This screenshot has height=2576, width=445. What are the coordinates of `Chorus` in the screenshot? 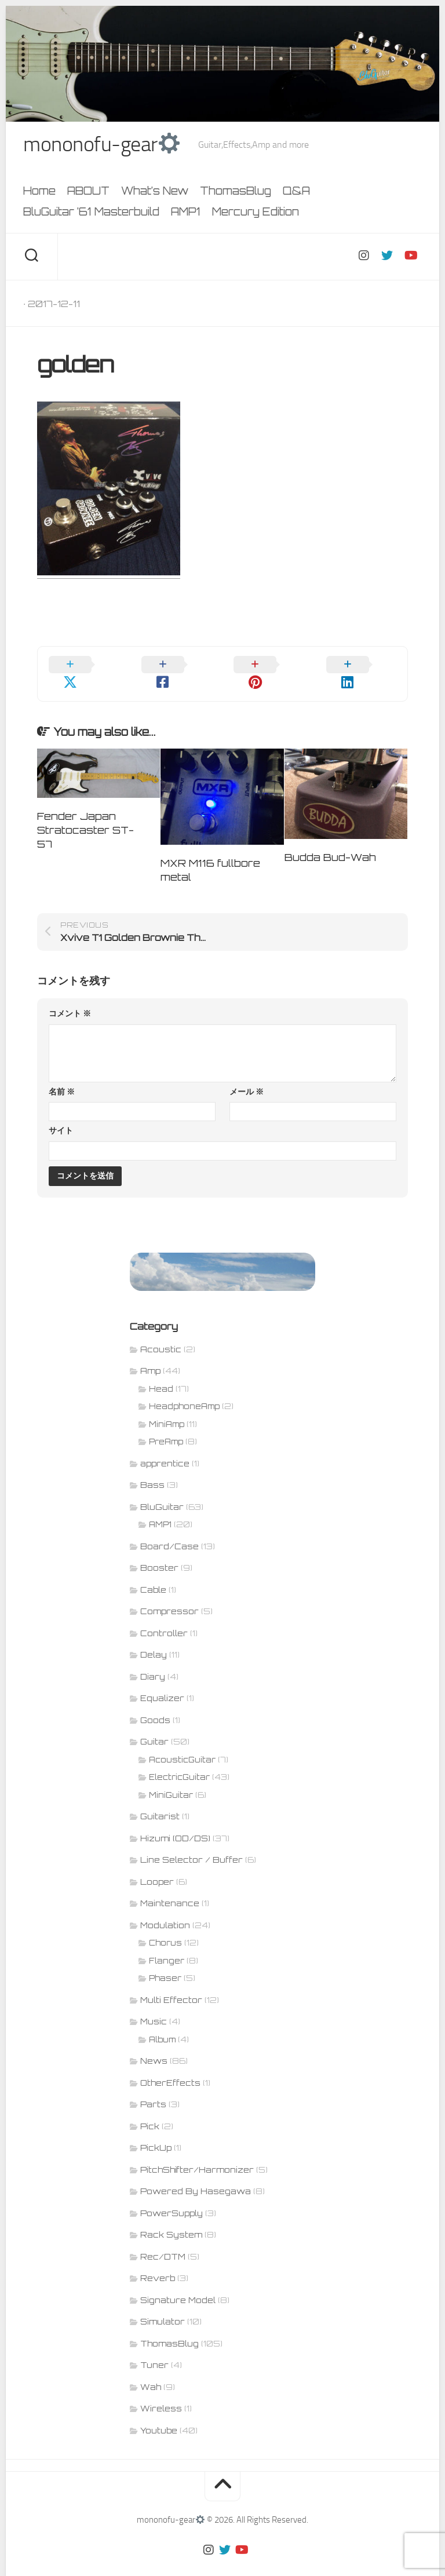 It's located at (165, 1926).